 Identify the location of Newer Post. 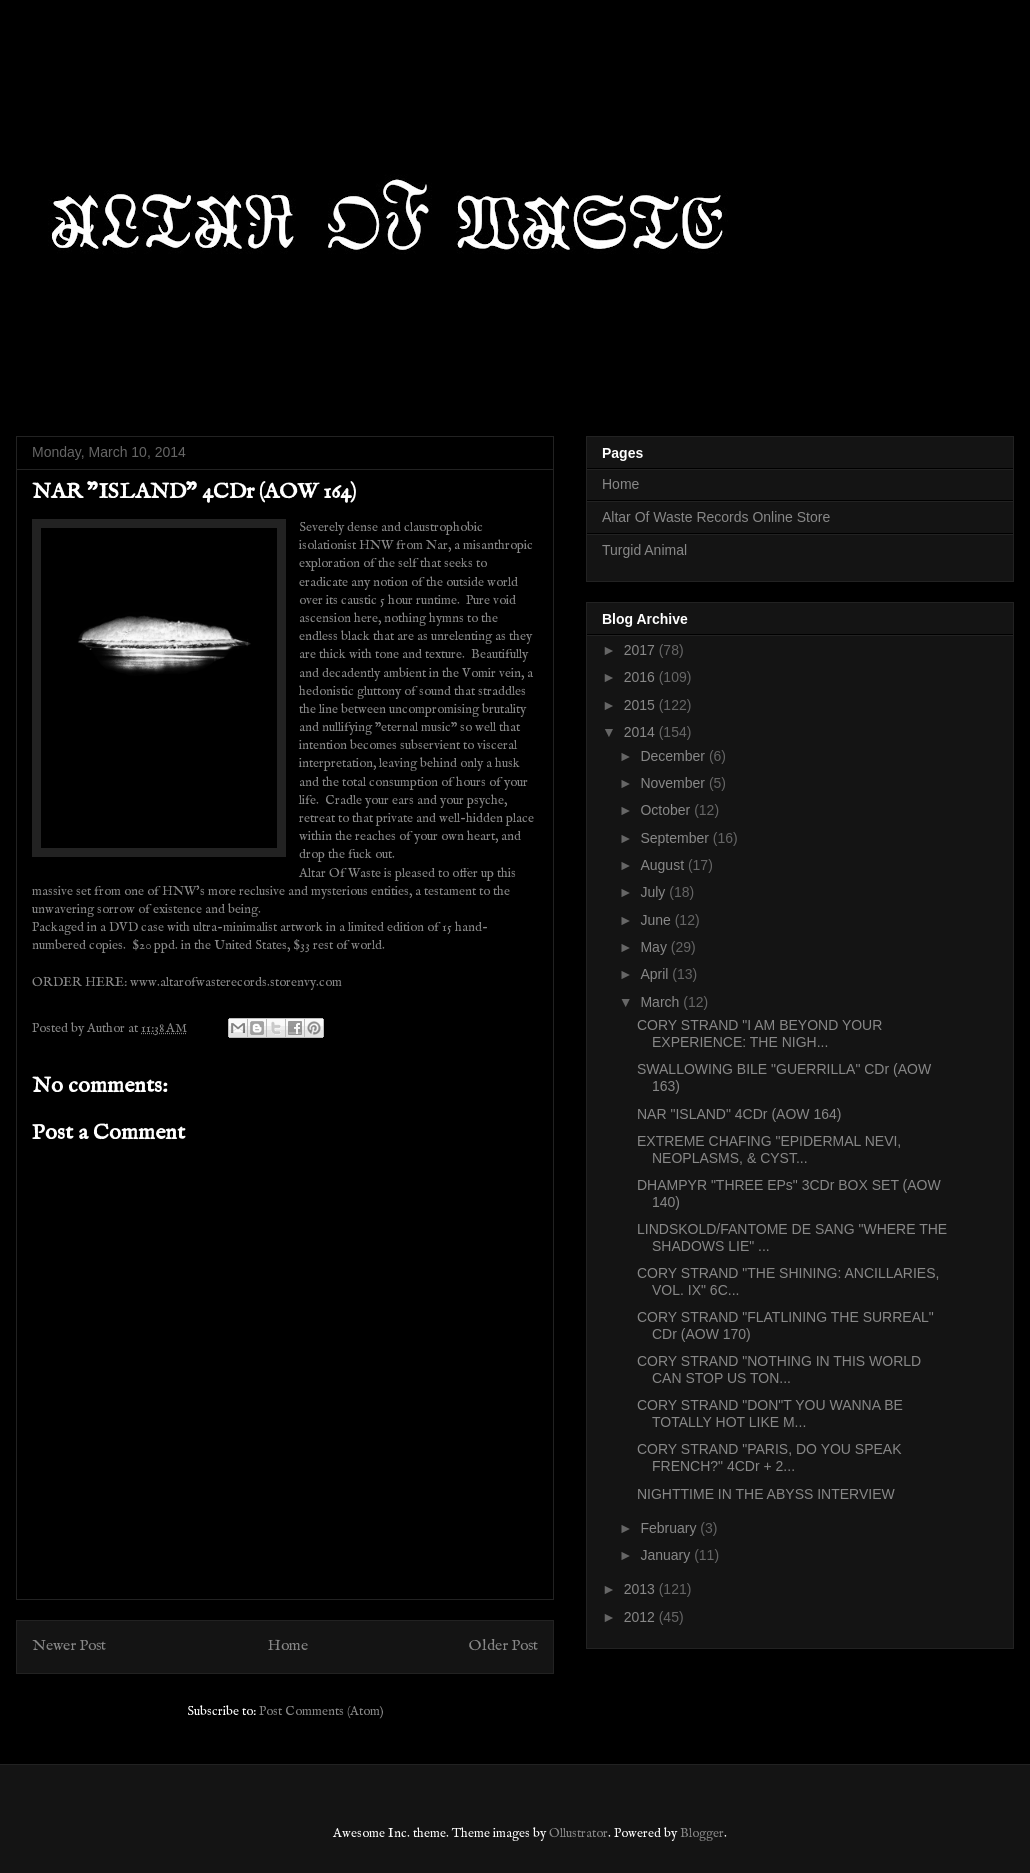
(69, 1646).